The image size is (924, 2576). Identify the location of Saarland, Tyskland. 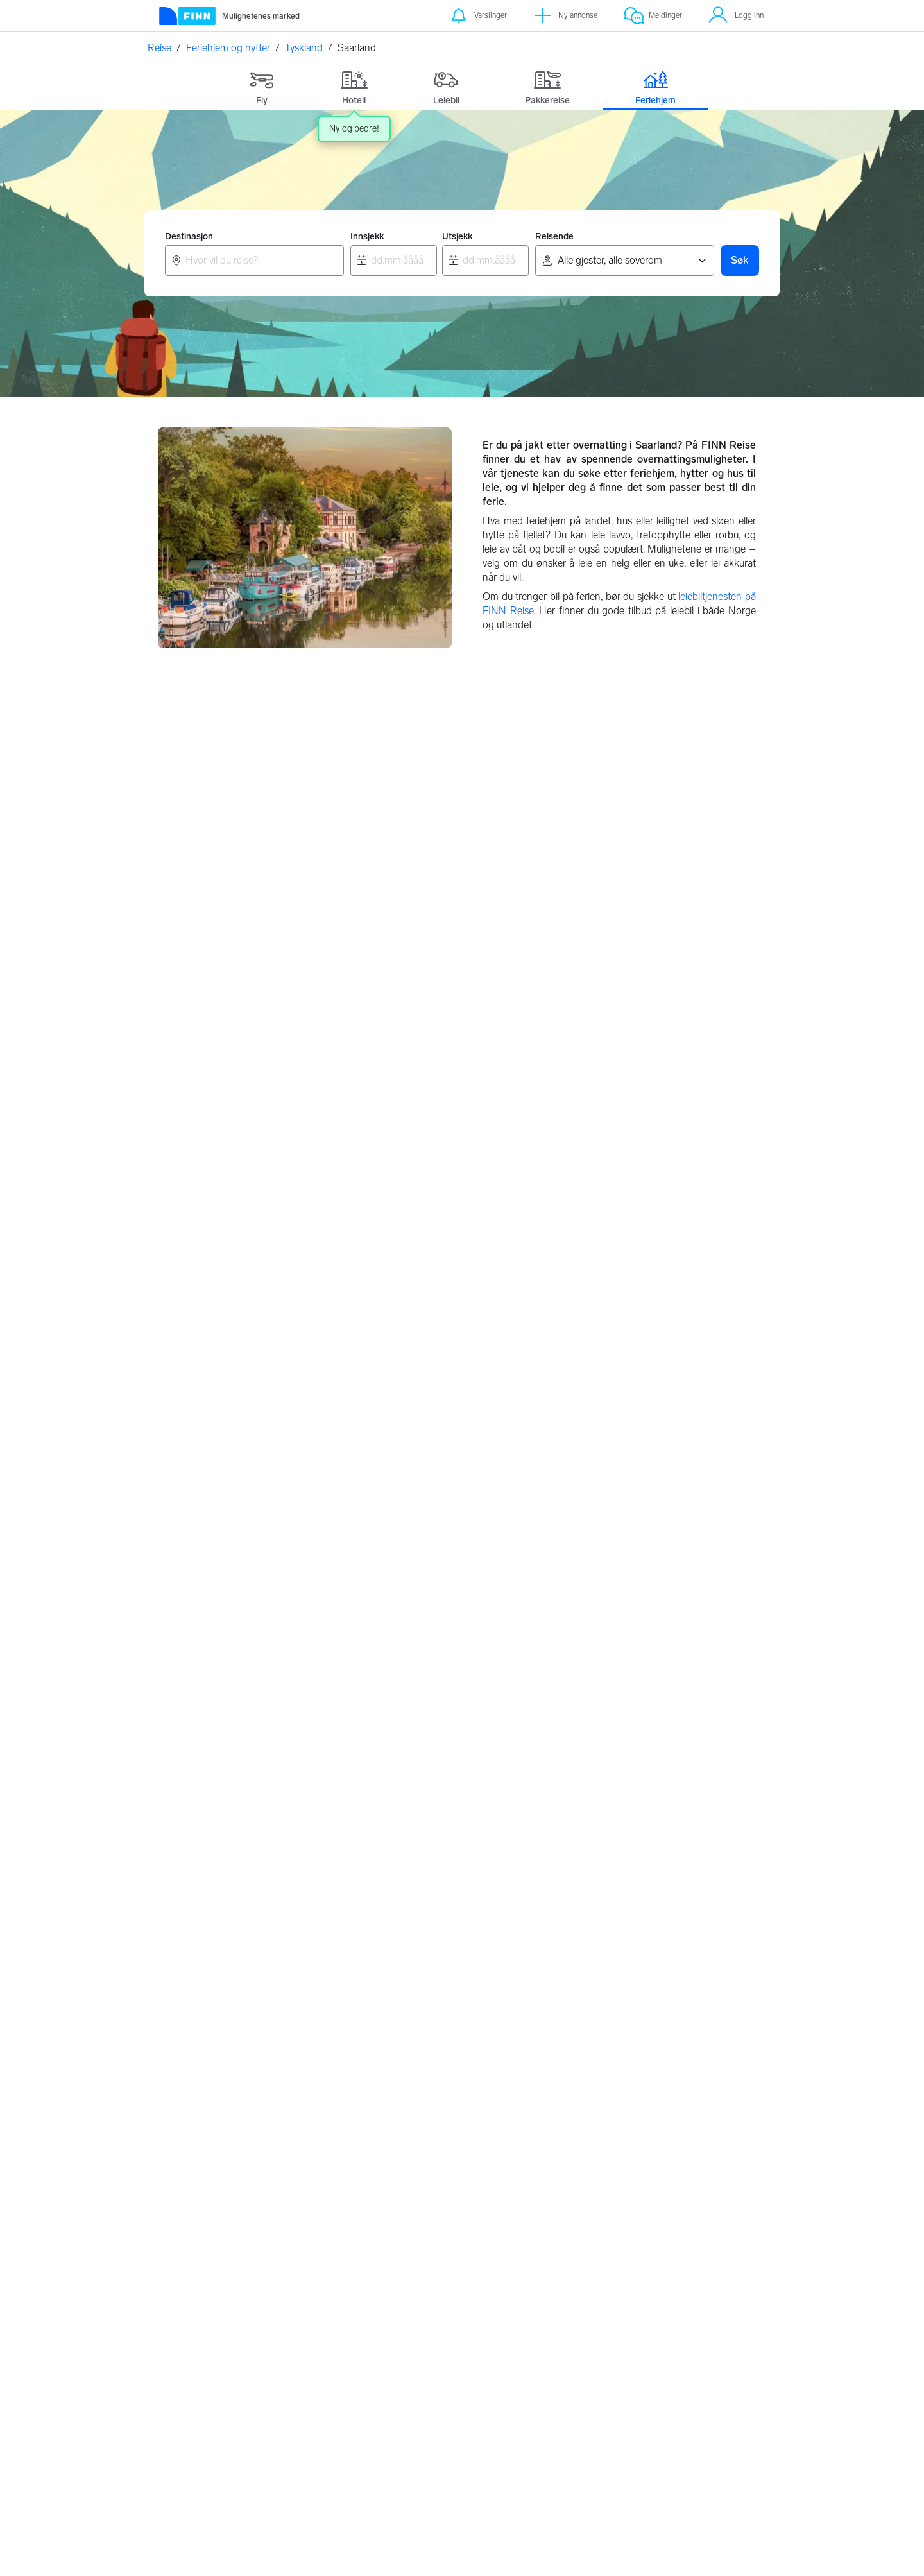
(212, 1632).